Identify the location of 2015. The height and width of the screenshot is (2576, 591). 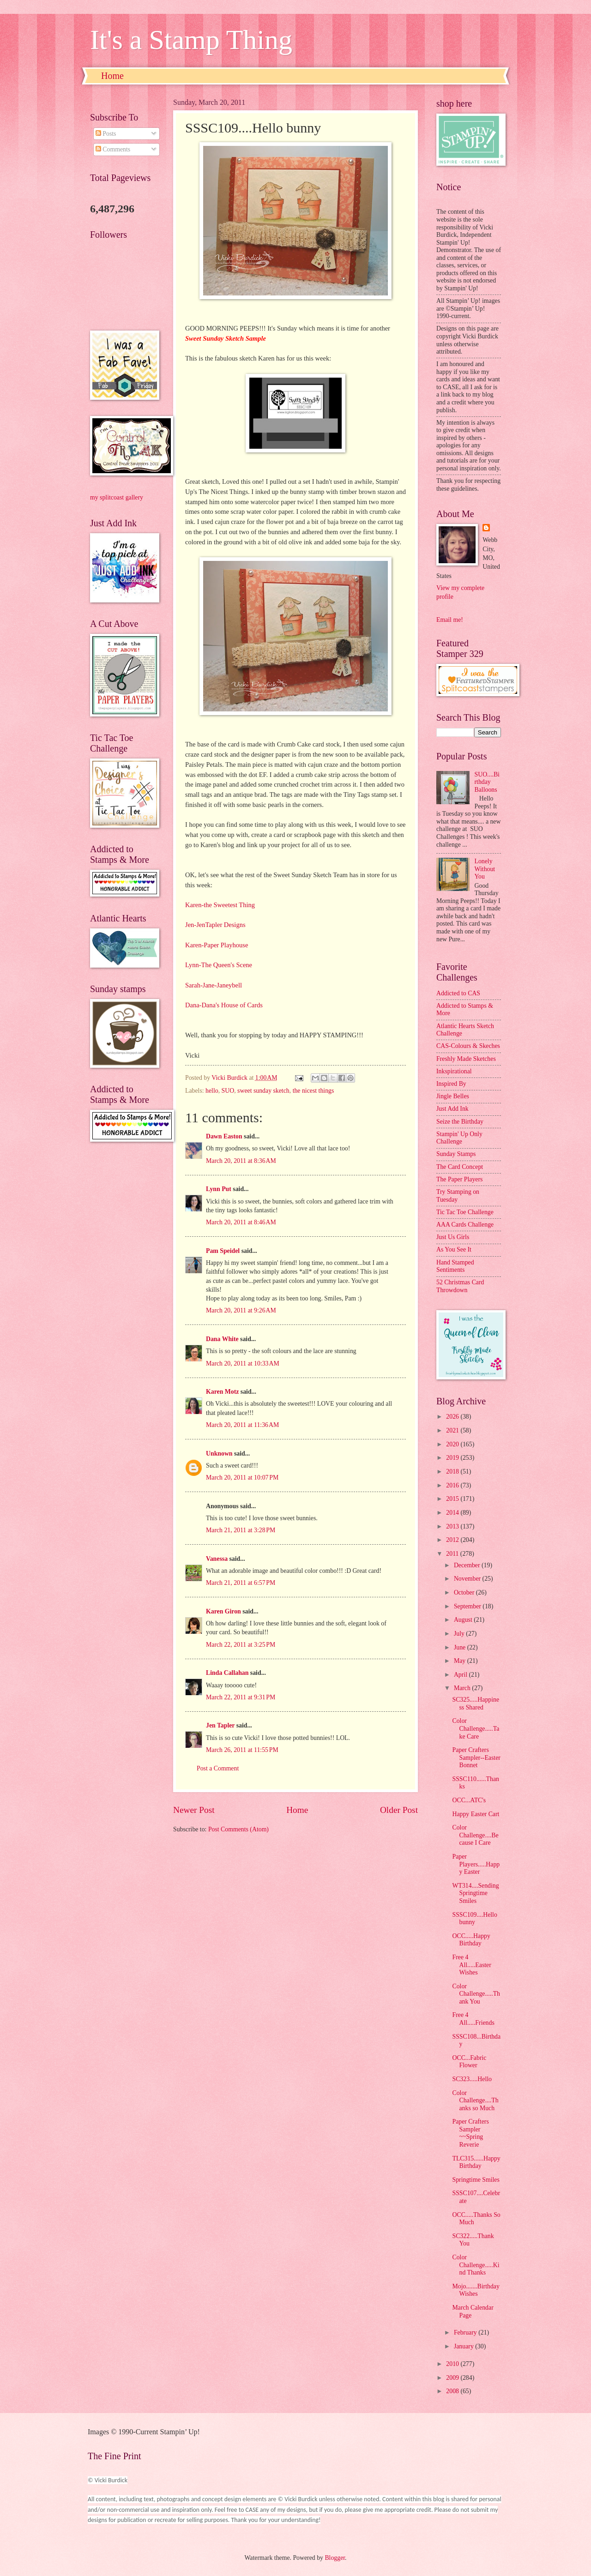
(453, 1498).